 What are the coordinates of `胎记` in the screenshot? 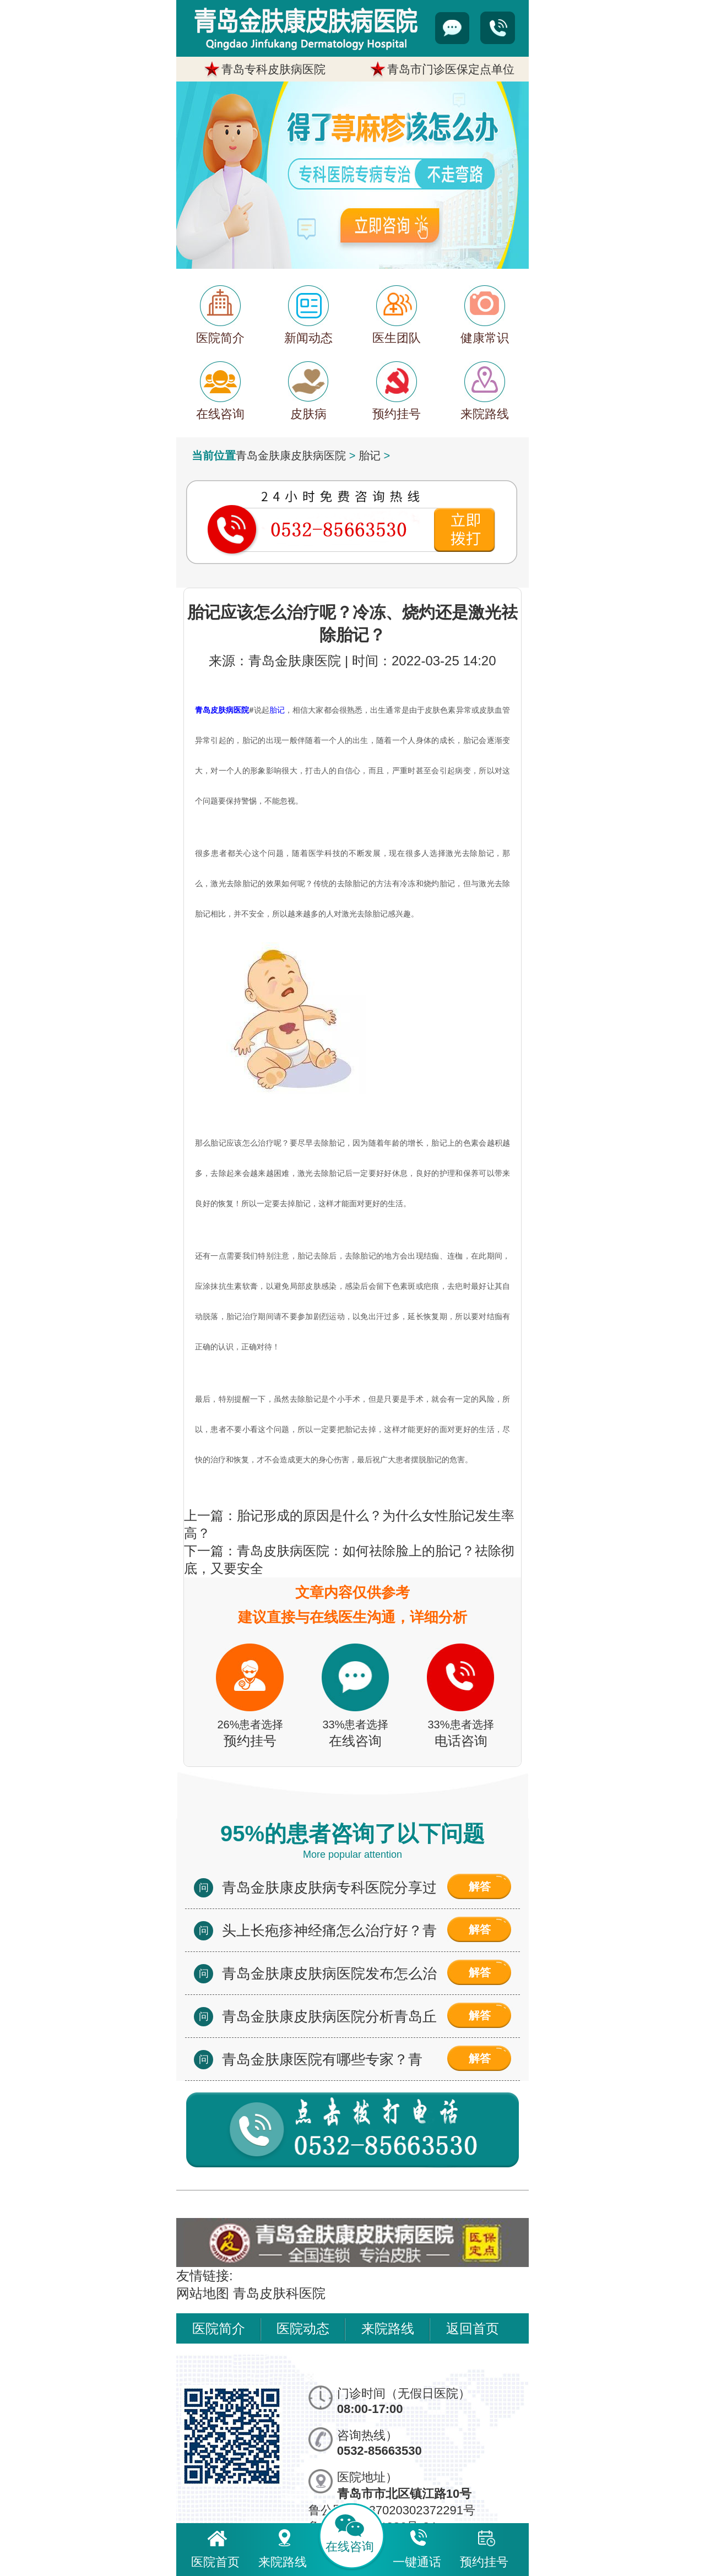 It's located at (370, 455).